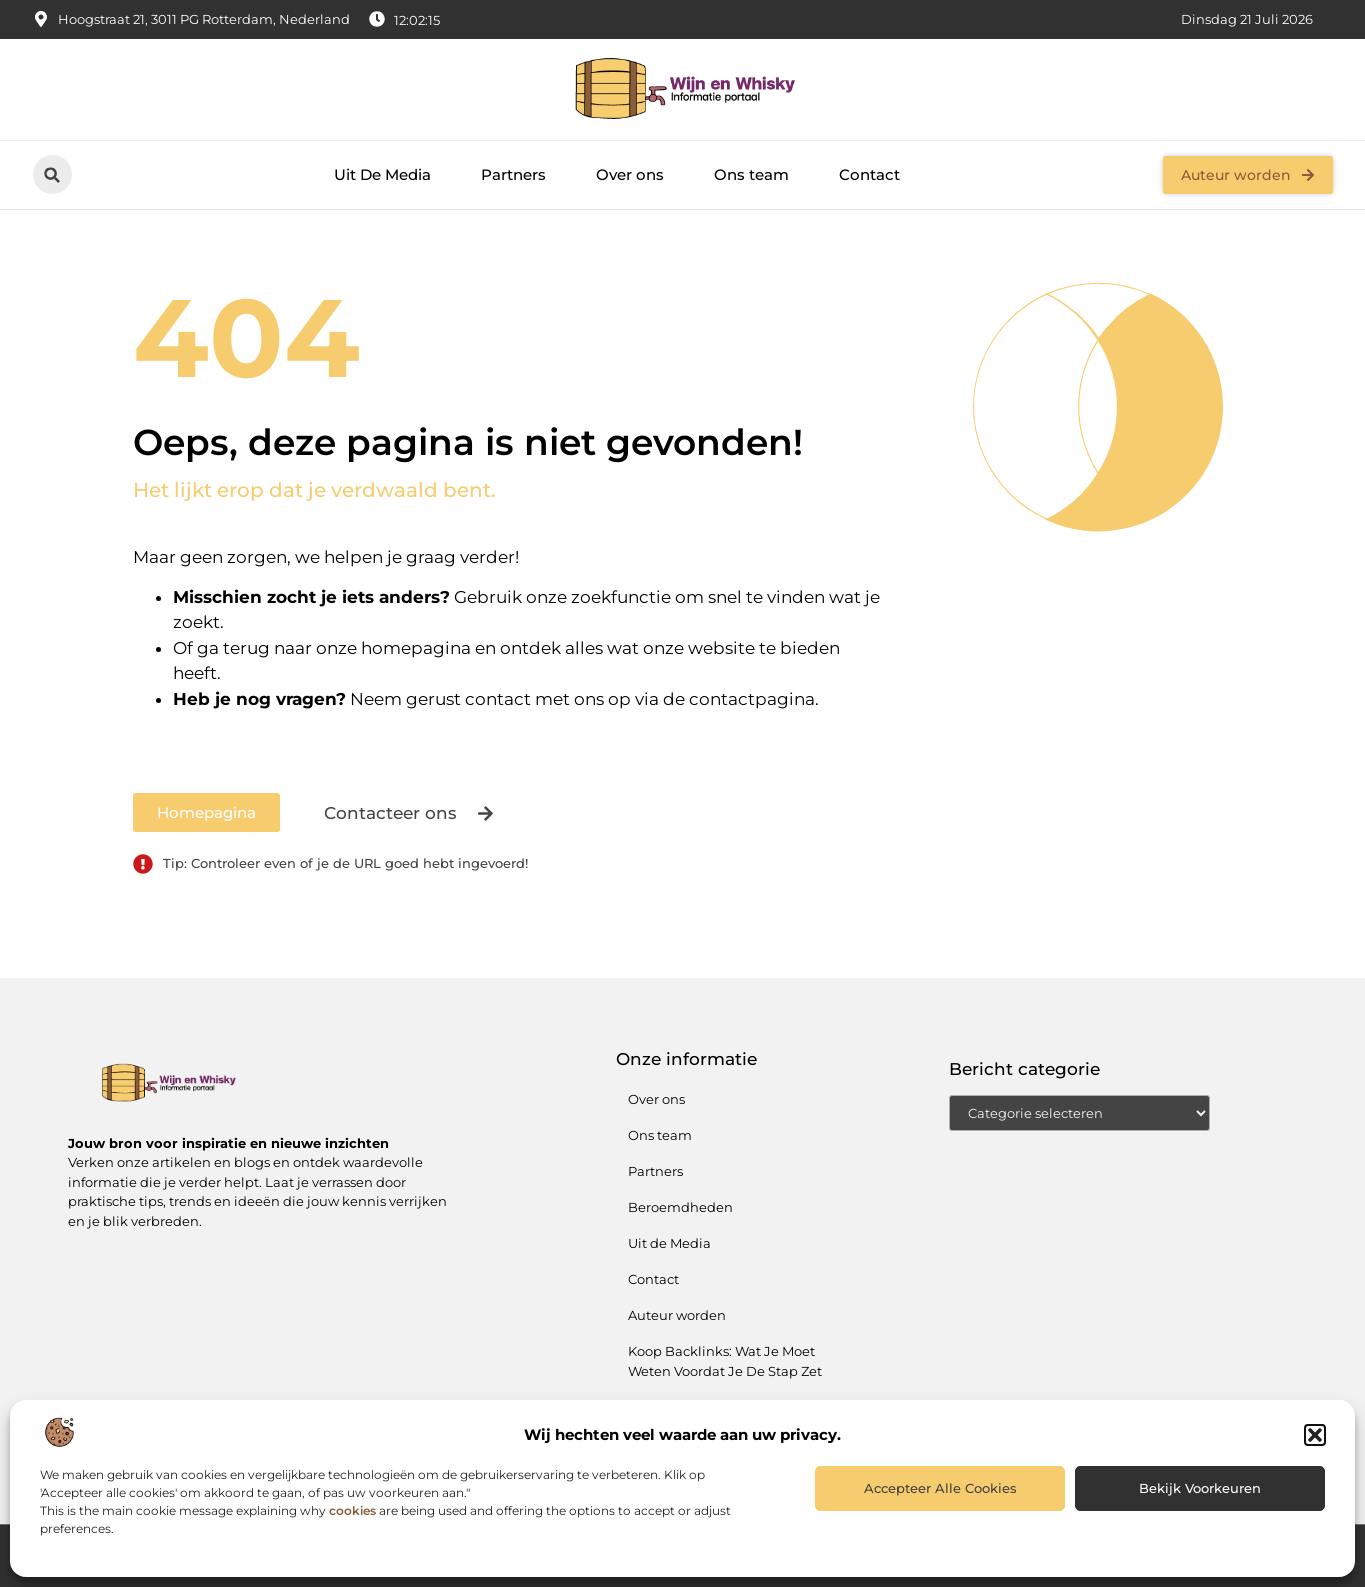 This screenshot has width=1365, height=1587. I want to click on Koop Backlinks: Wat Je Moet Weten Voordat Je De Stap Zet, so click(725, 1361).